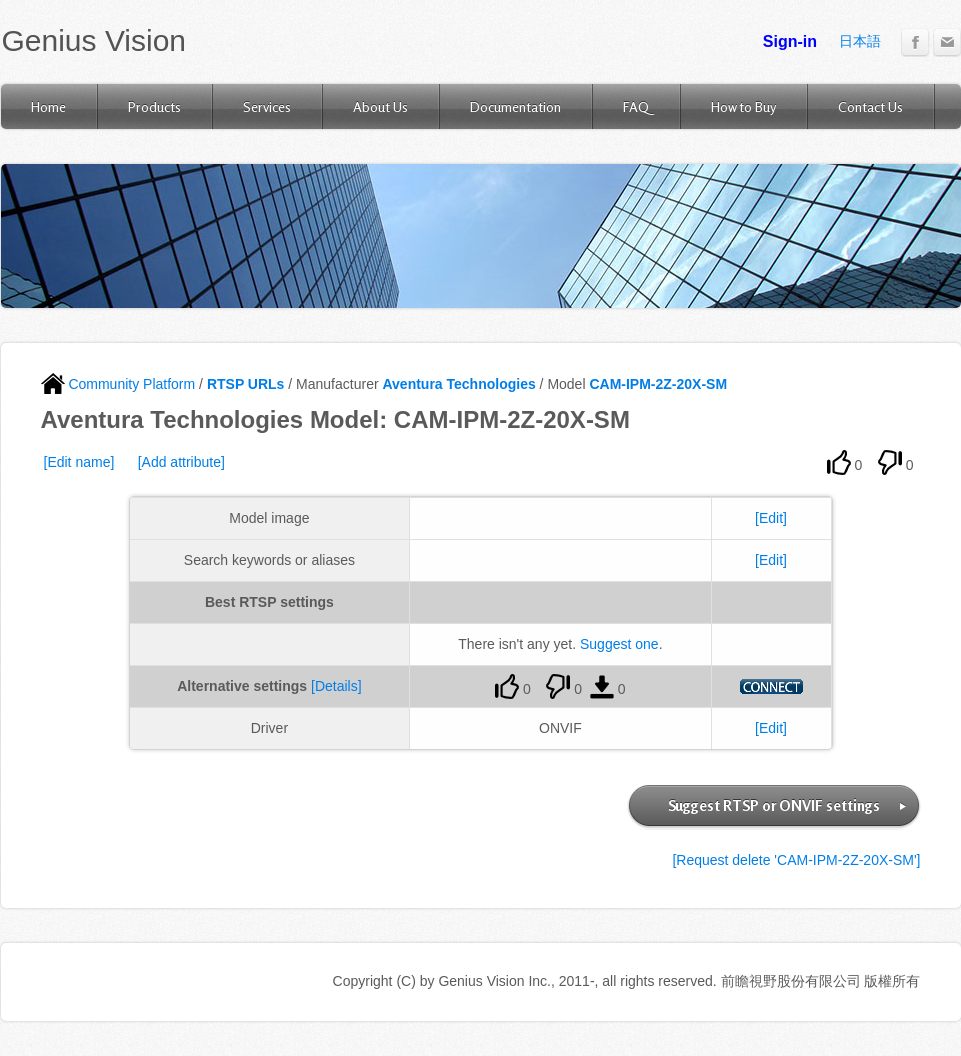 Image resolution: width=961 pixels, height=1056 pixels. Describe the element at coordinates (336, 686) in the screenshot. I see `[Details]` at that location.